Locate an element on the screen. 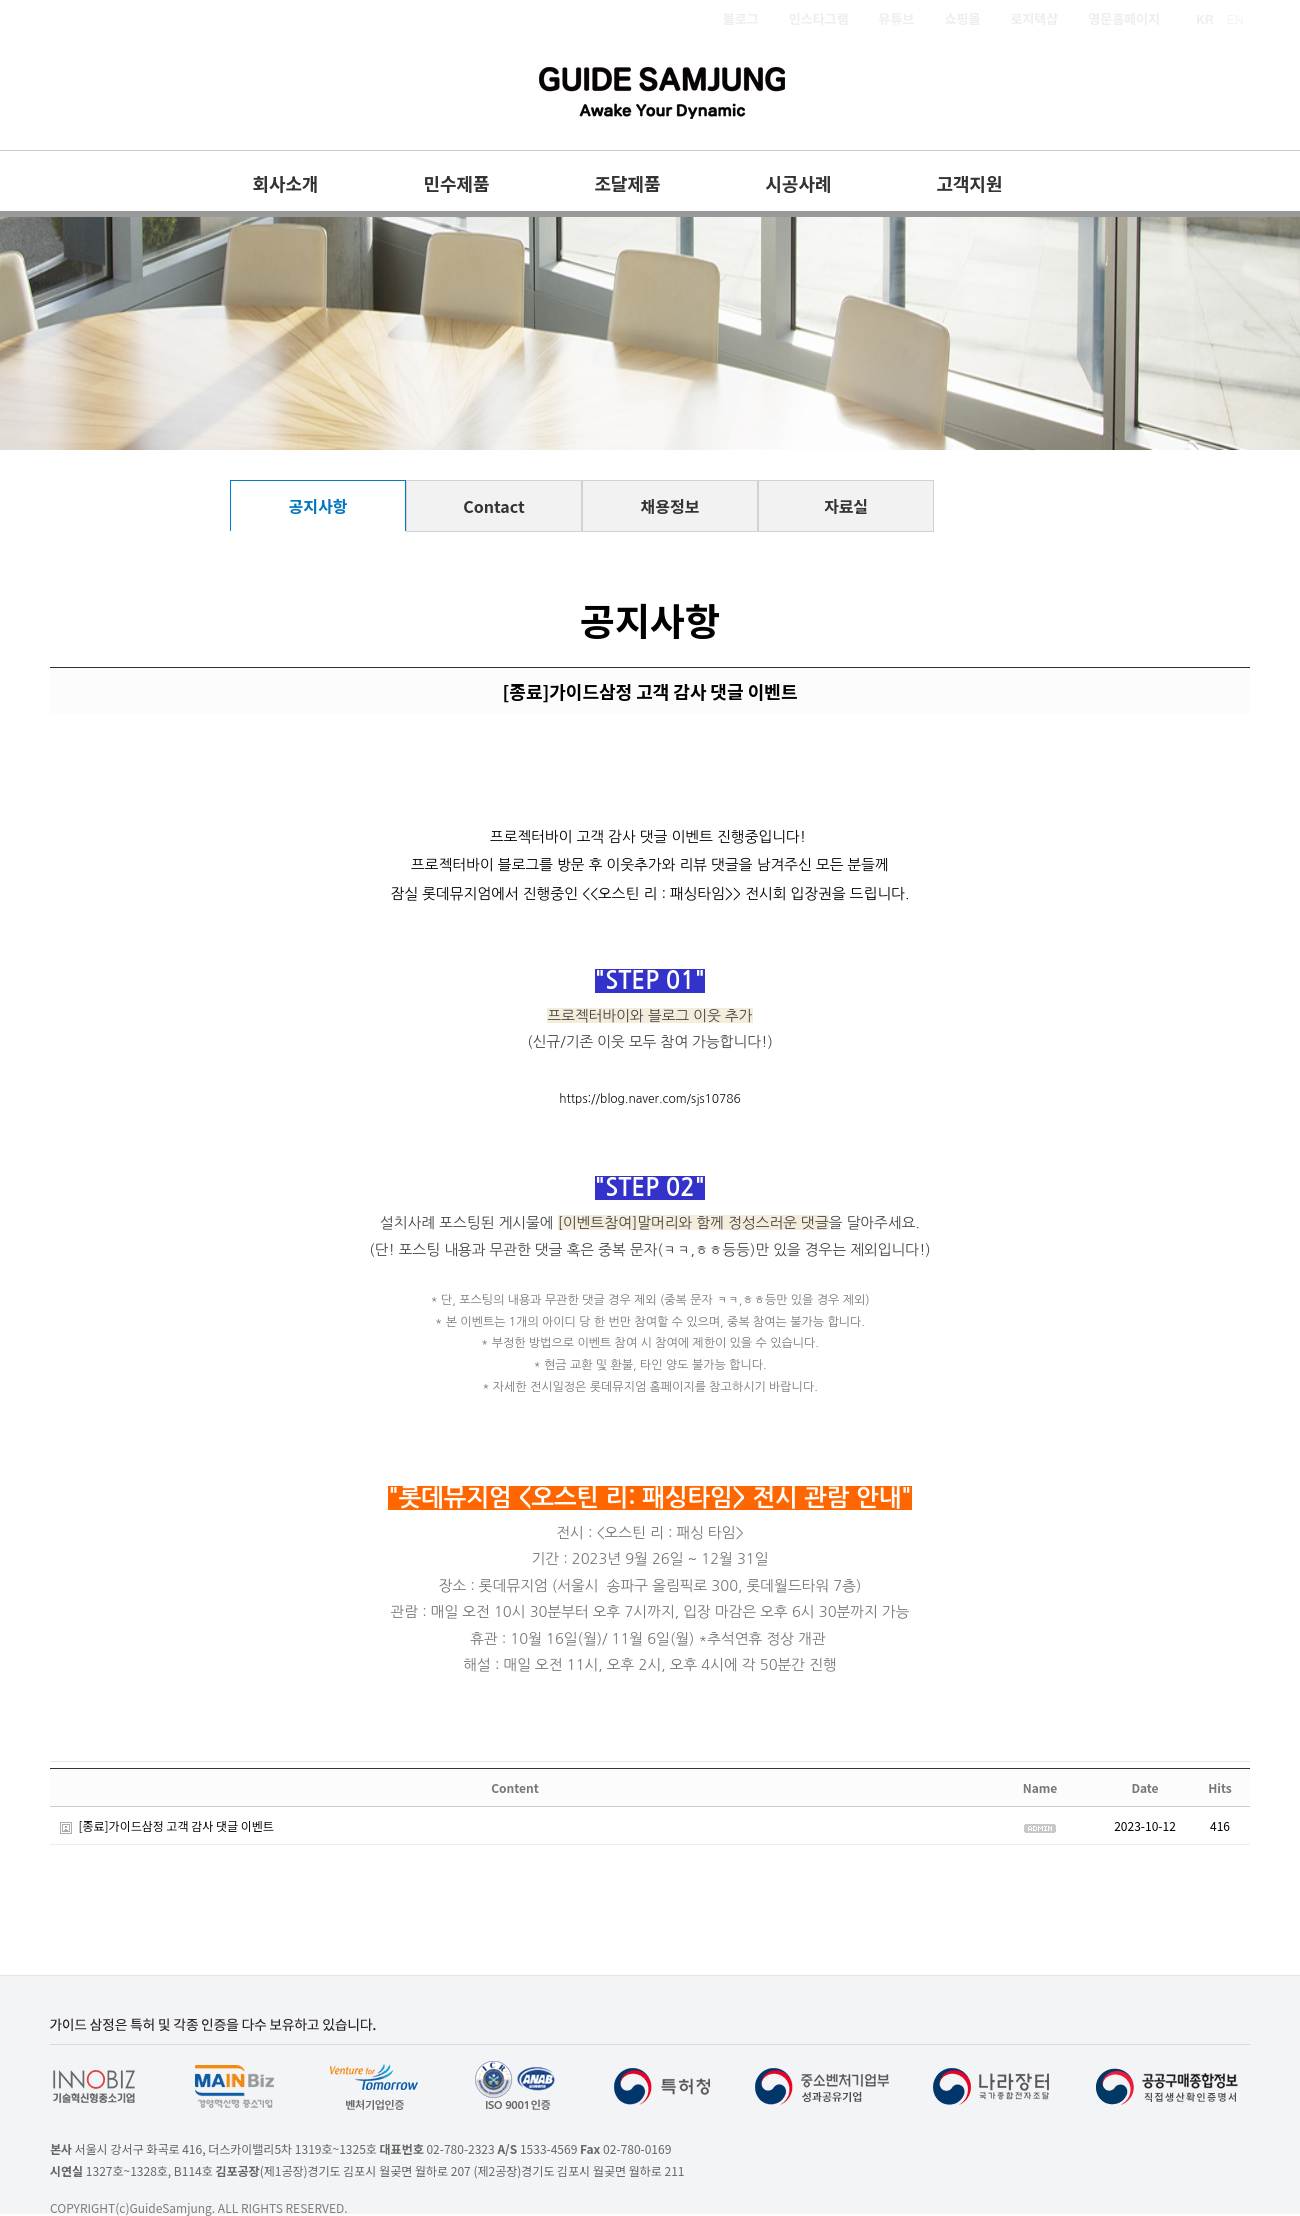  회사소개 is located at coordinates (285, 183).